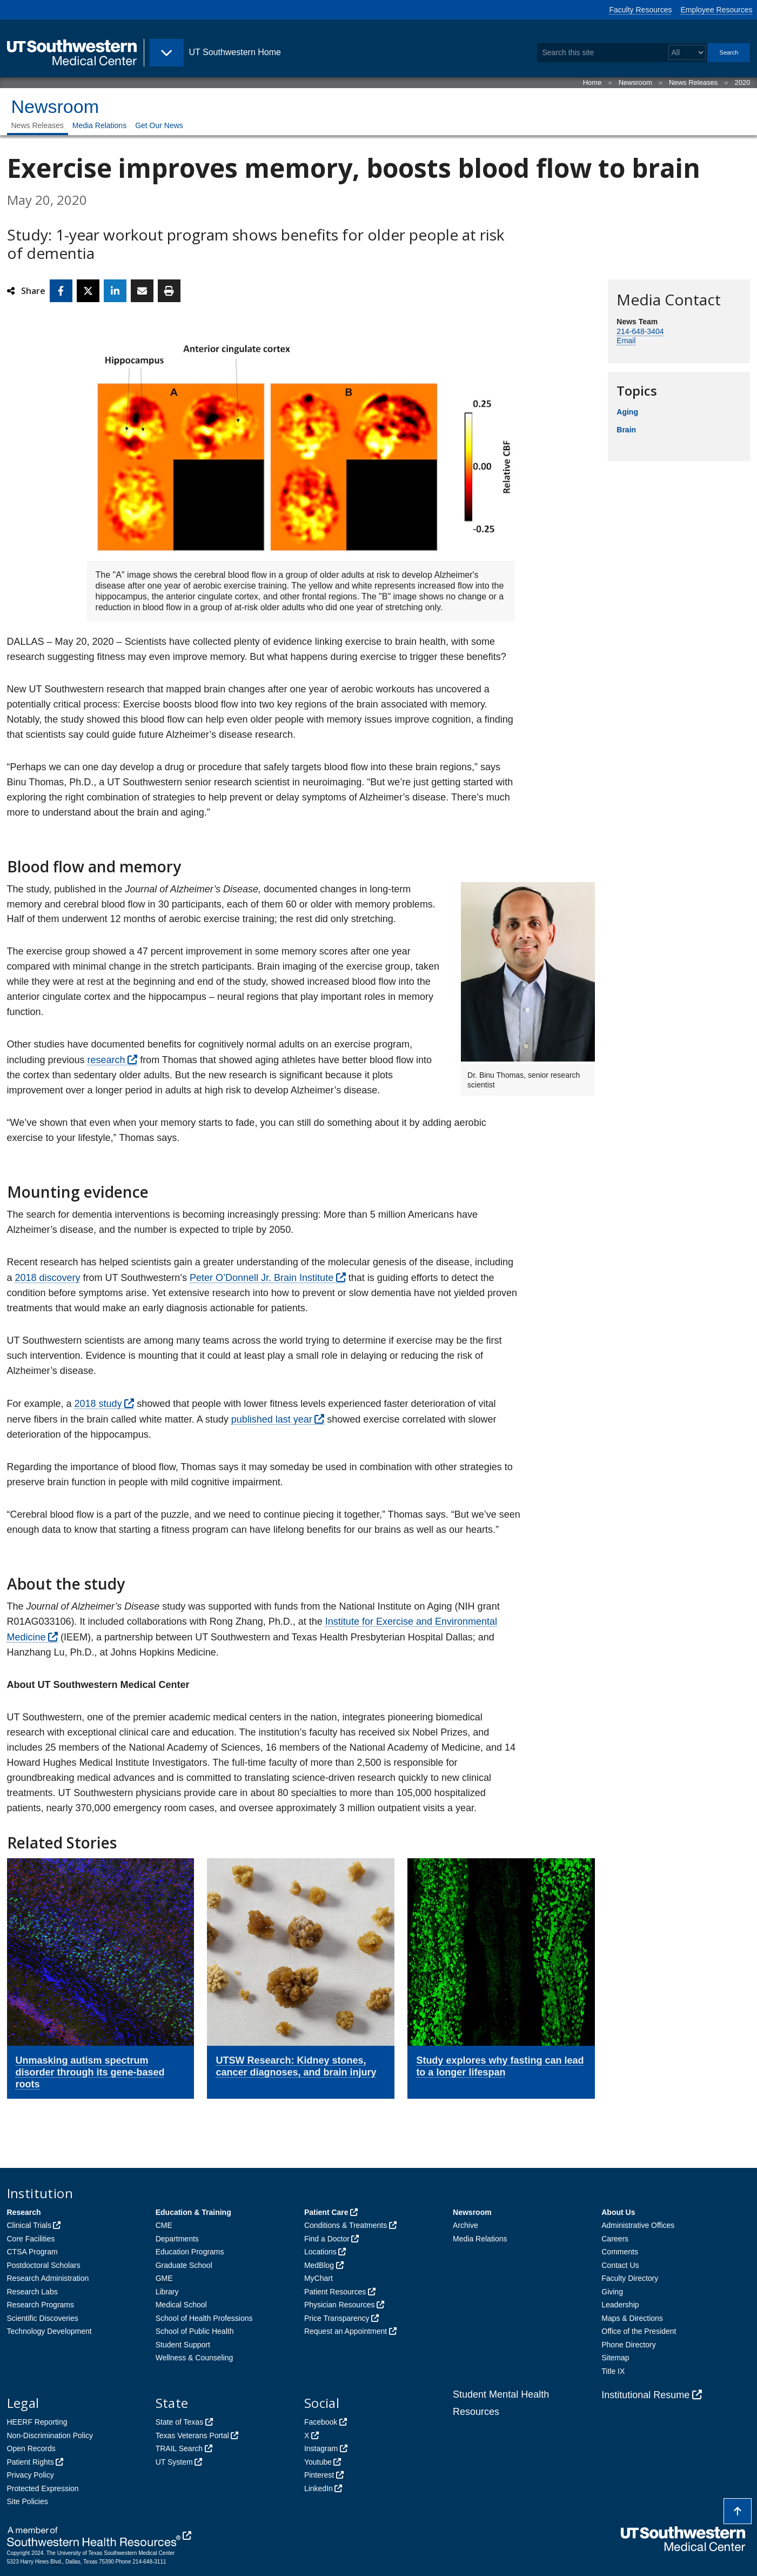 This screenshot has width=757, height=2576. I want to click on Technology Development, so click(49, 2331).